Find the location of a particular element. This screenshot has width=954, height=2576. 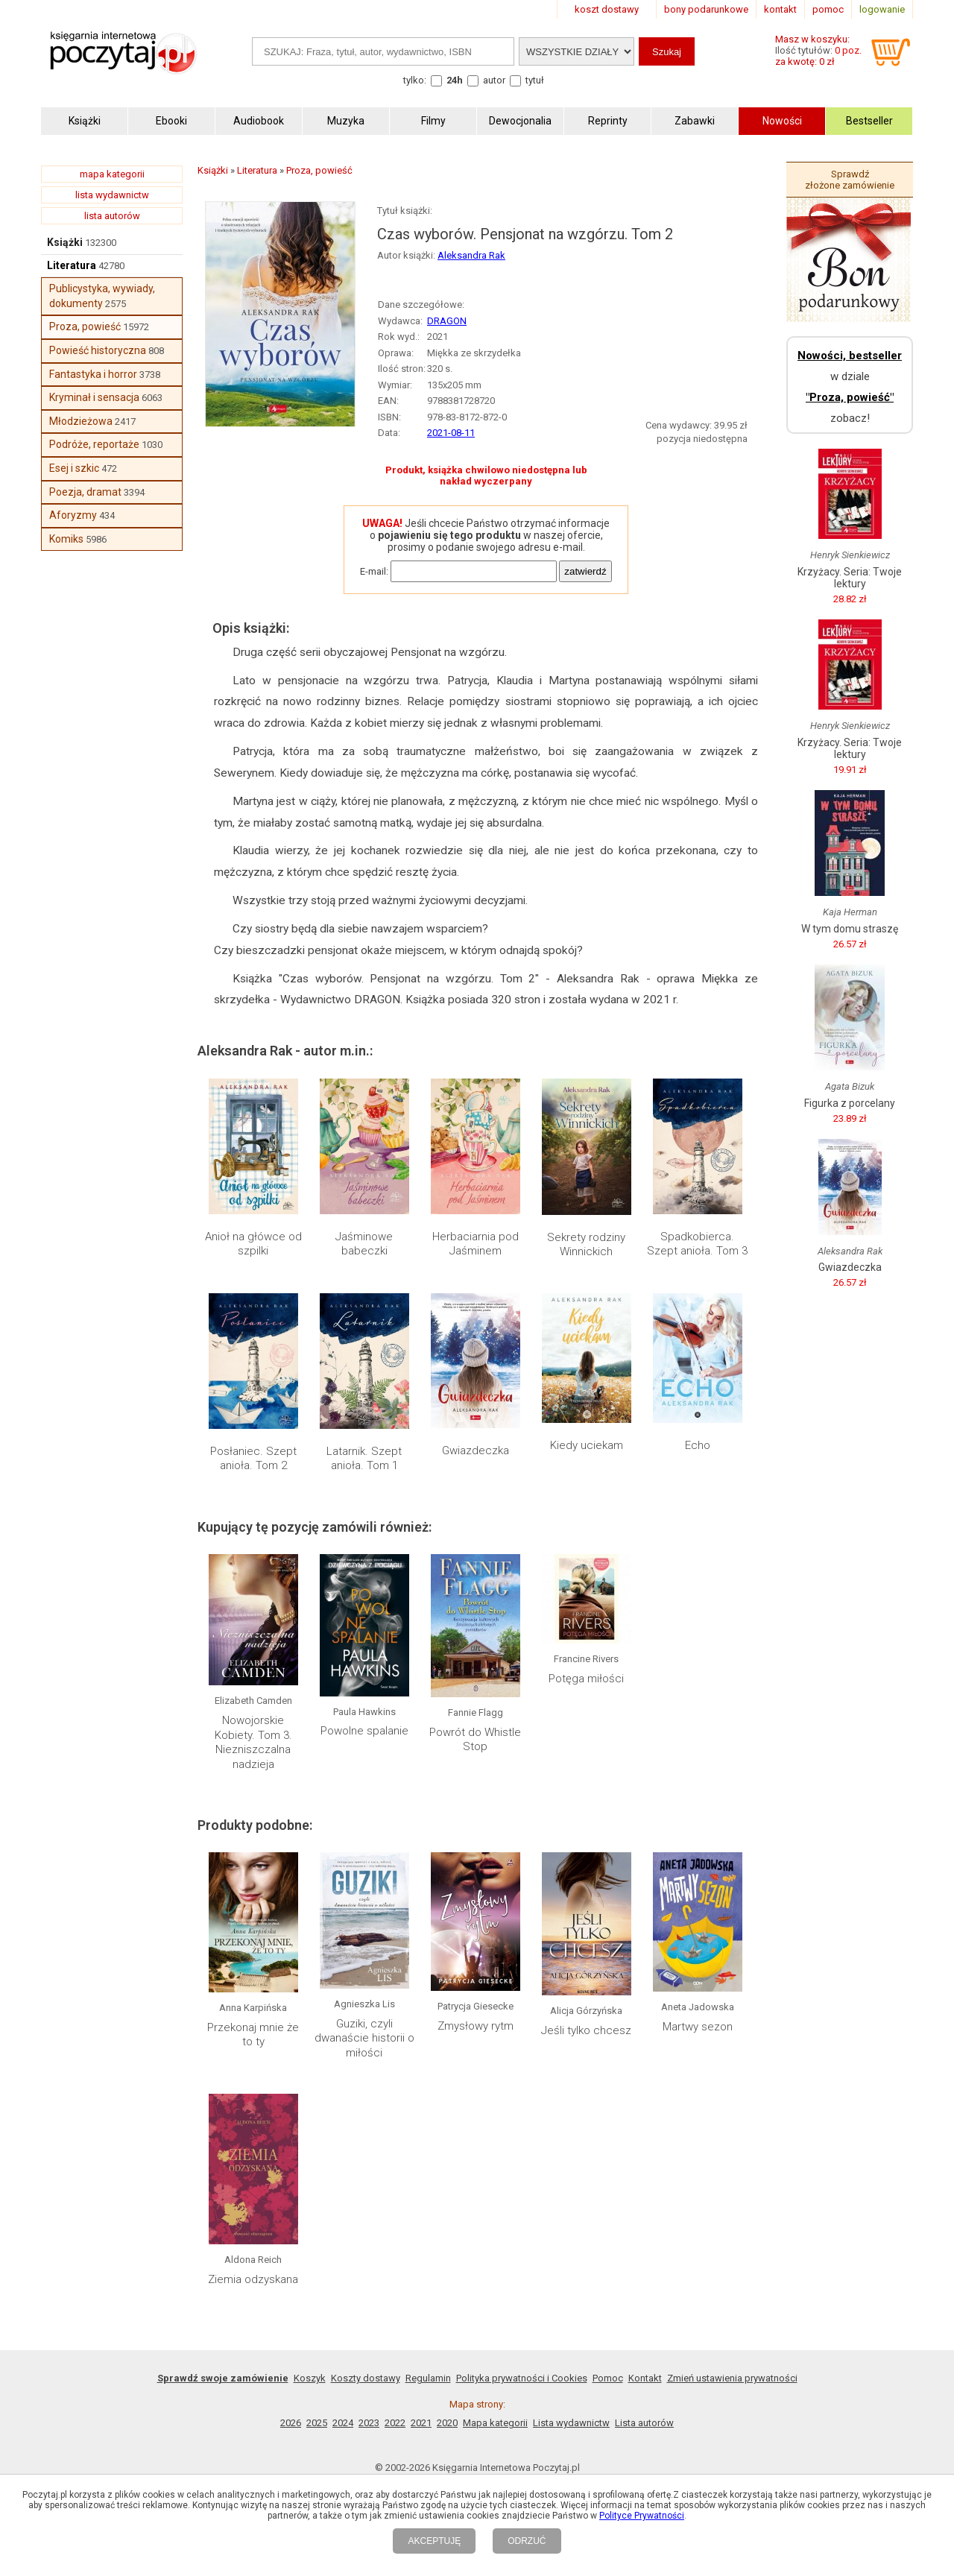

ODRZUĆ is located at coordinates (527, 2541).